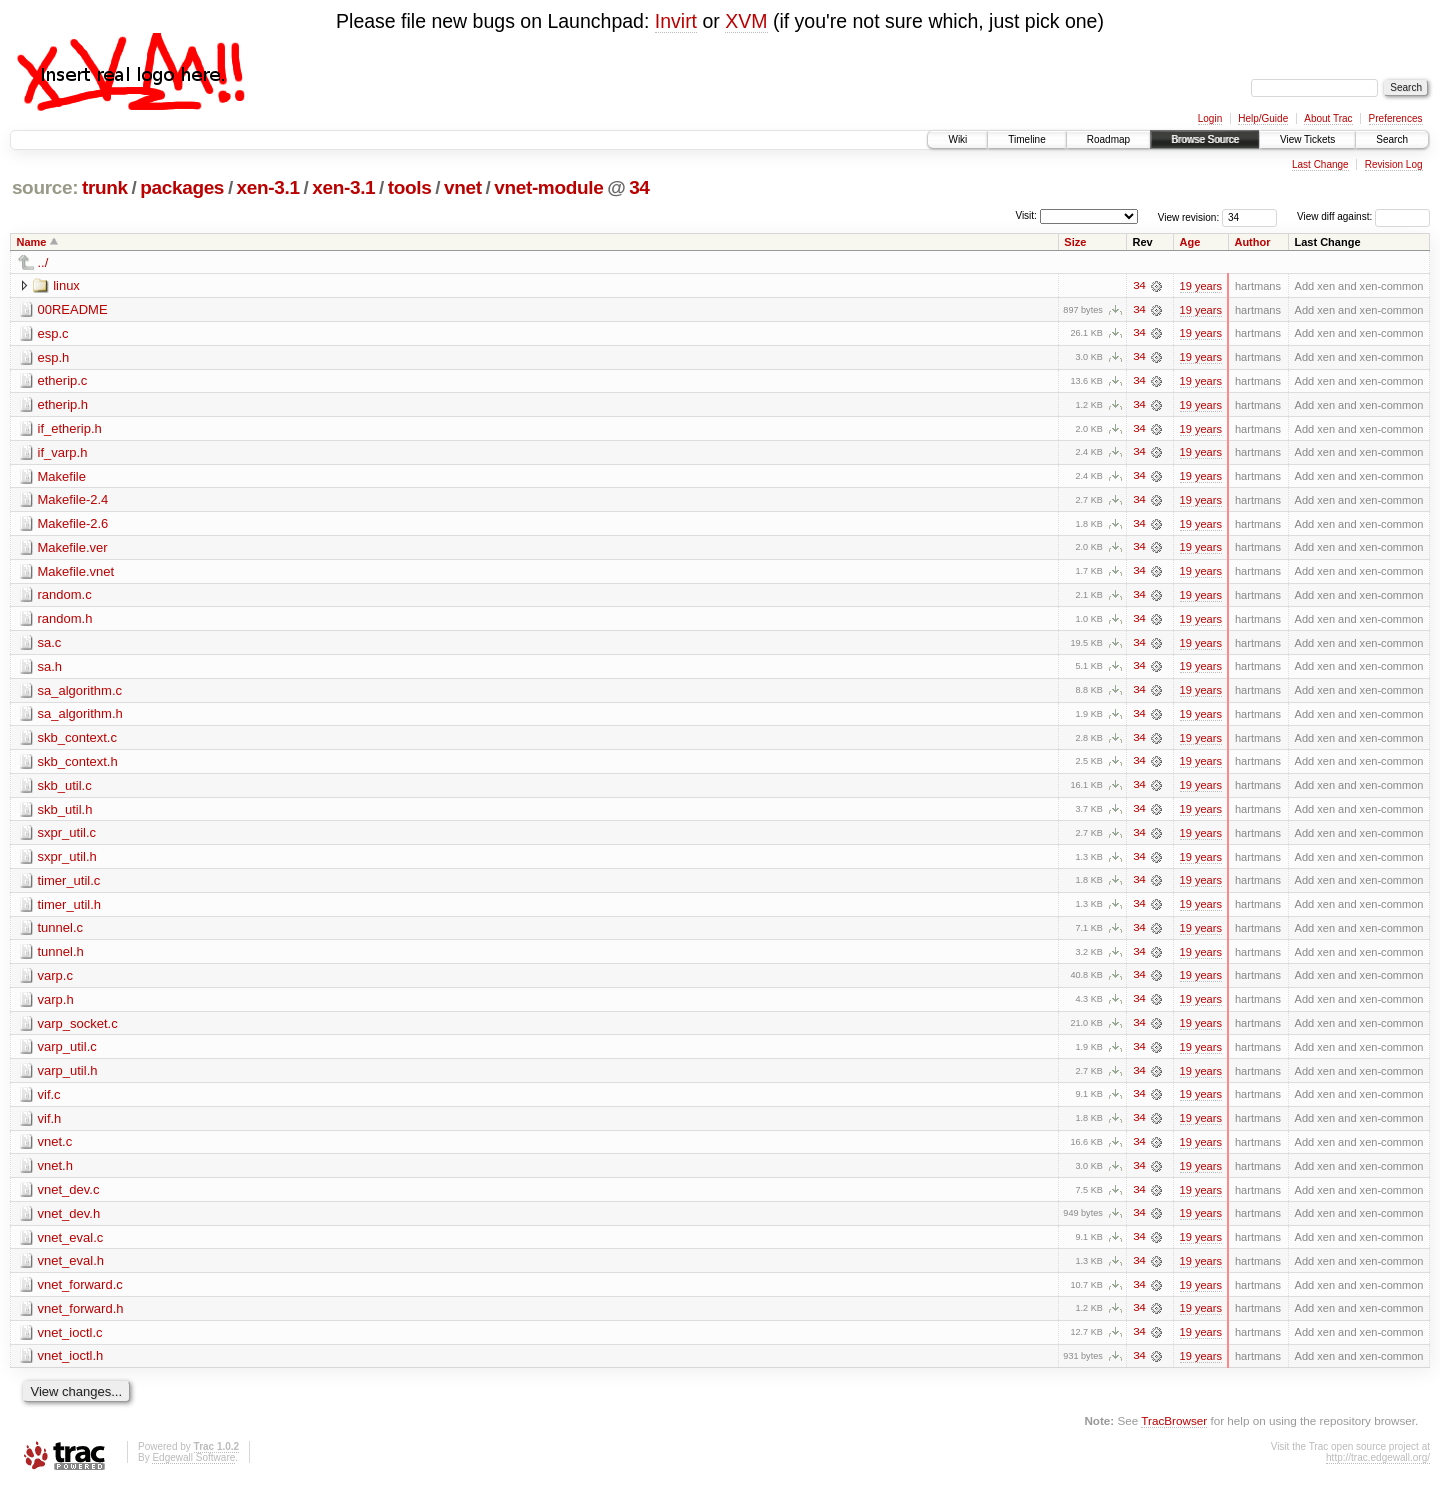 The image size is (1440, 1495). I want to click on Makefile.ver, so click(73, 549).